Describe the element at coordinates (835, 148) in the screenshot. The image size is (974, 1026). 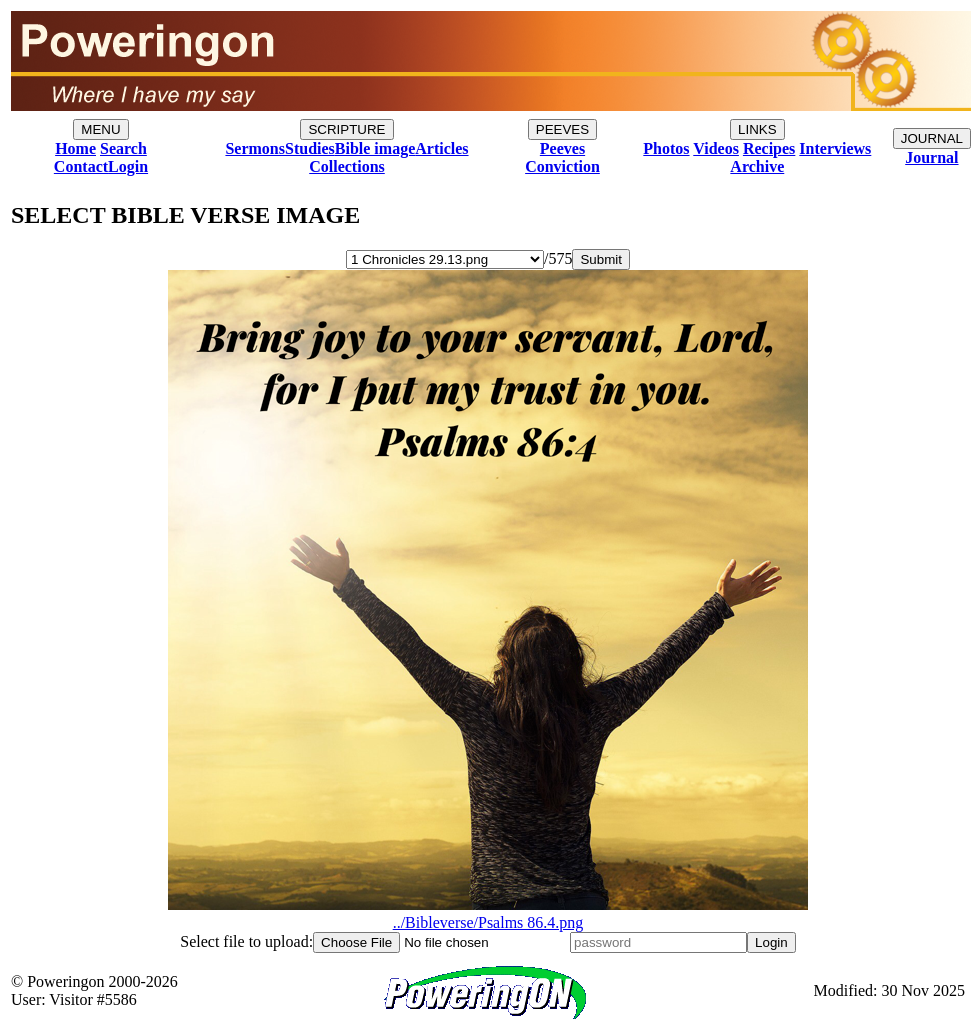
I see `Interviews` at that location.